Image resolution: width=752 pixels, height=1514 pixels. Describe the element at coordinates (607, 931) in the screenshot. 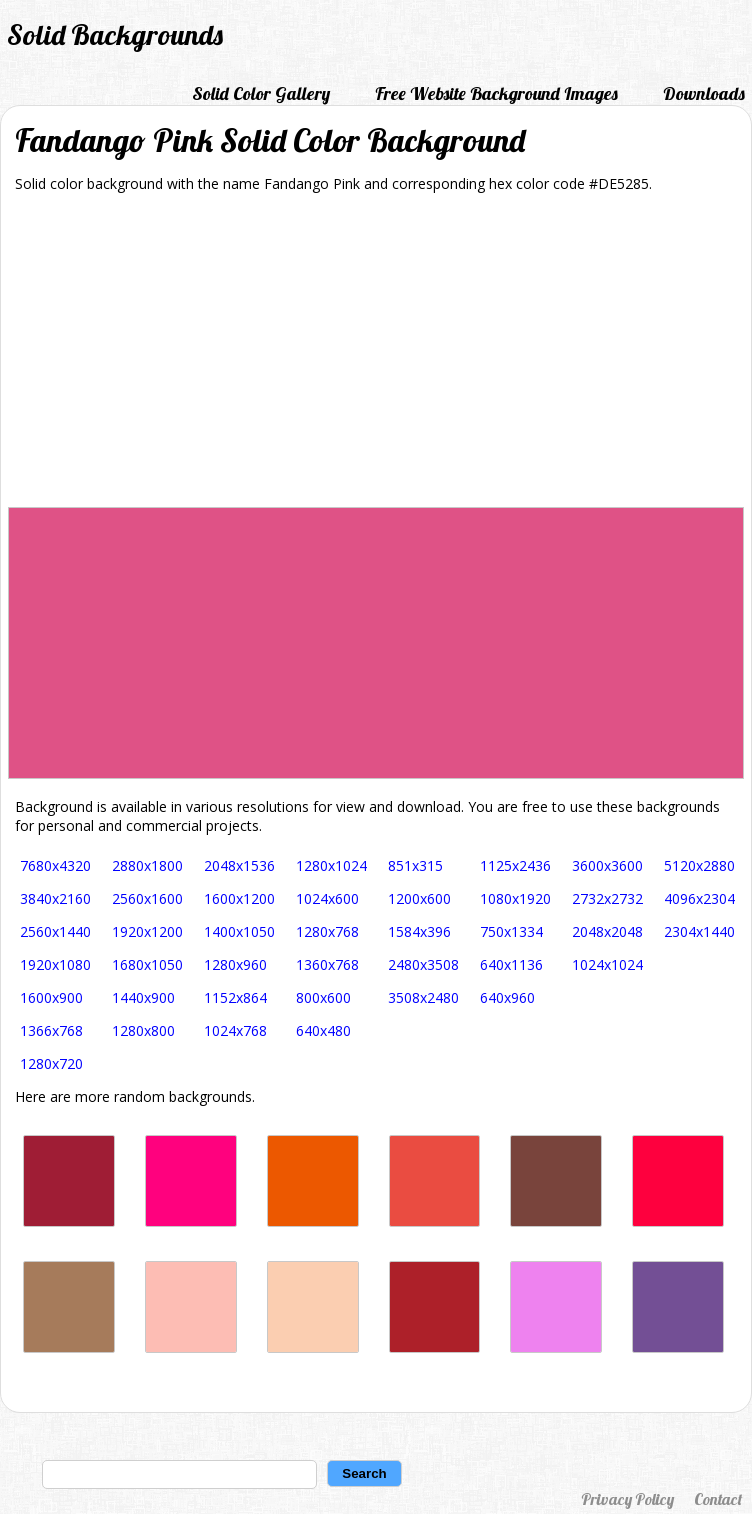

I see `2048x2048` at that location.